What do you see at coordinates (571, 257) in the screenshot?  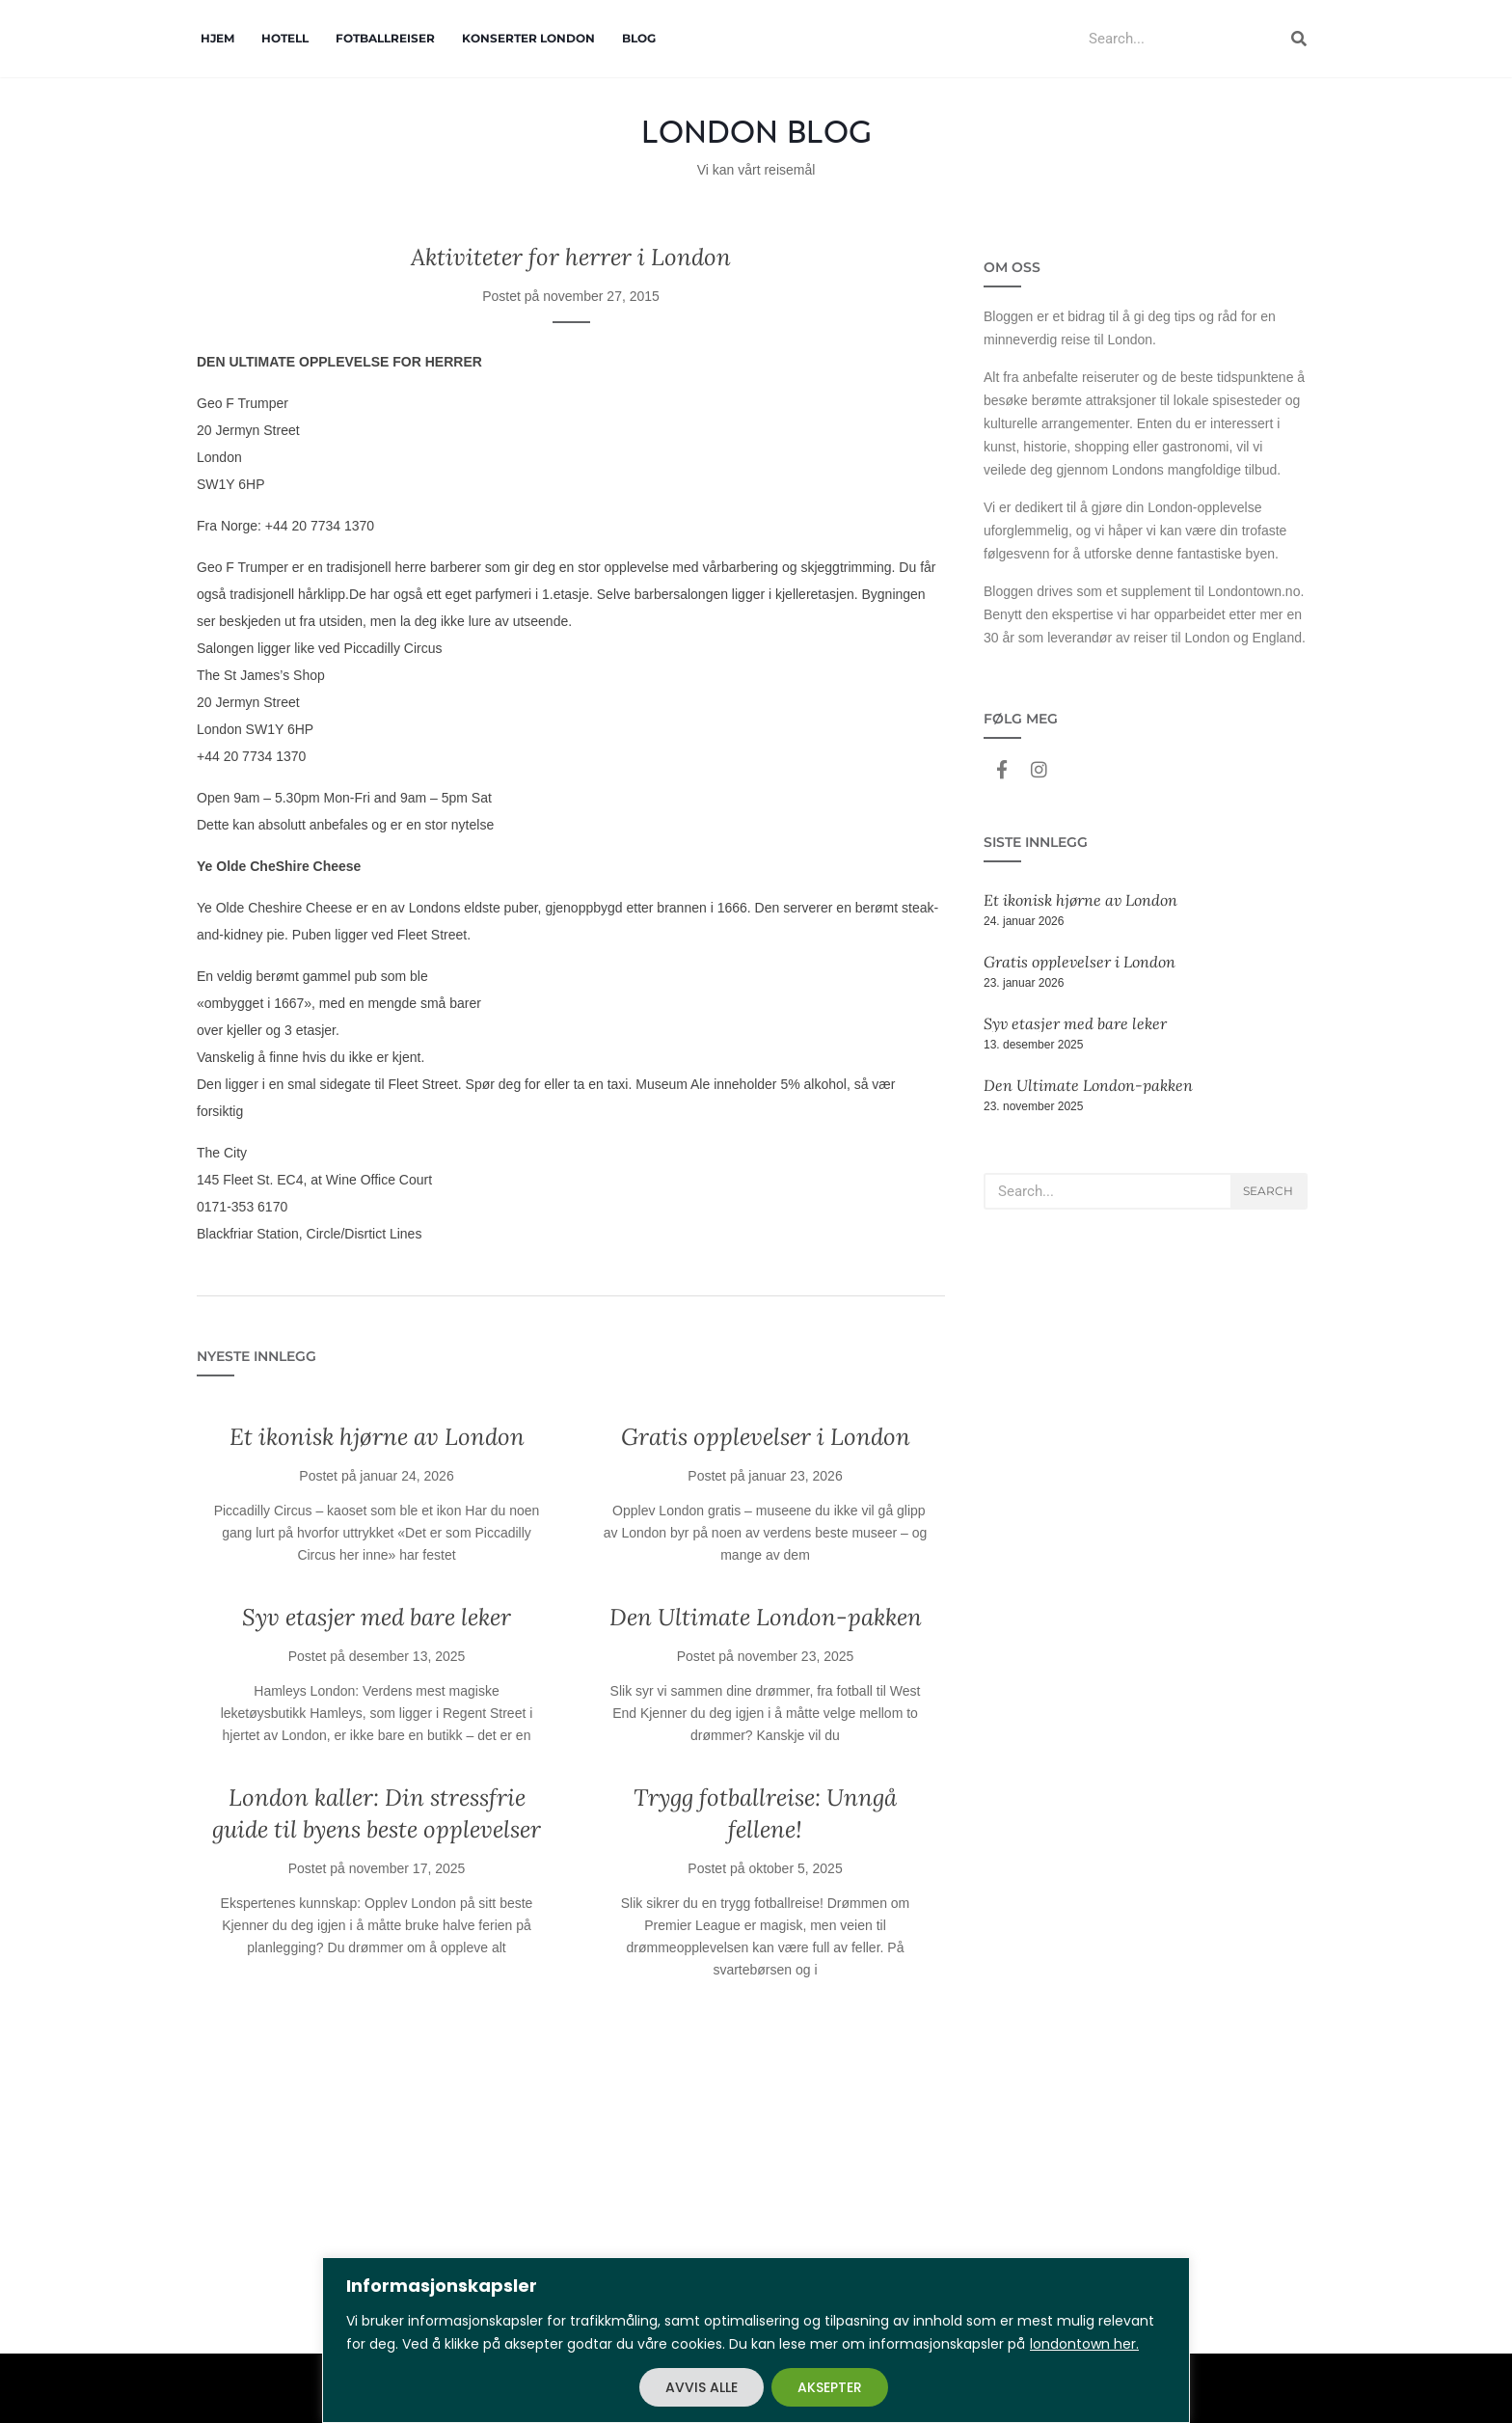 I see `Aktiviteter for herrer i London` at bounding box center [571, 257].